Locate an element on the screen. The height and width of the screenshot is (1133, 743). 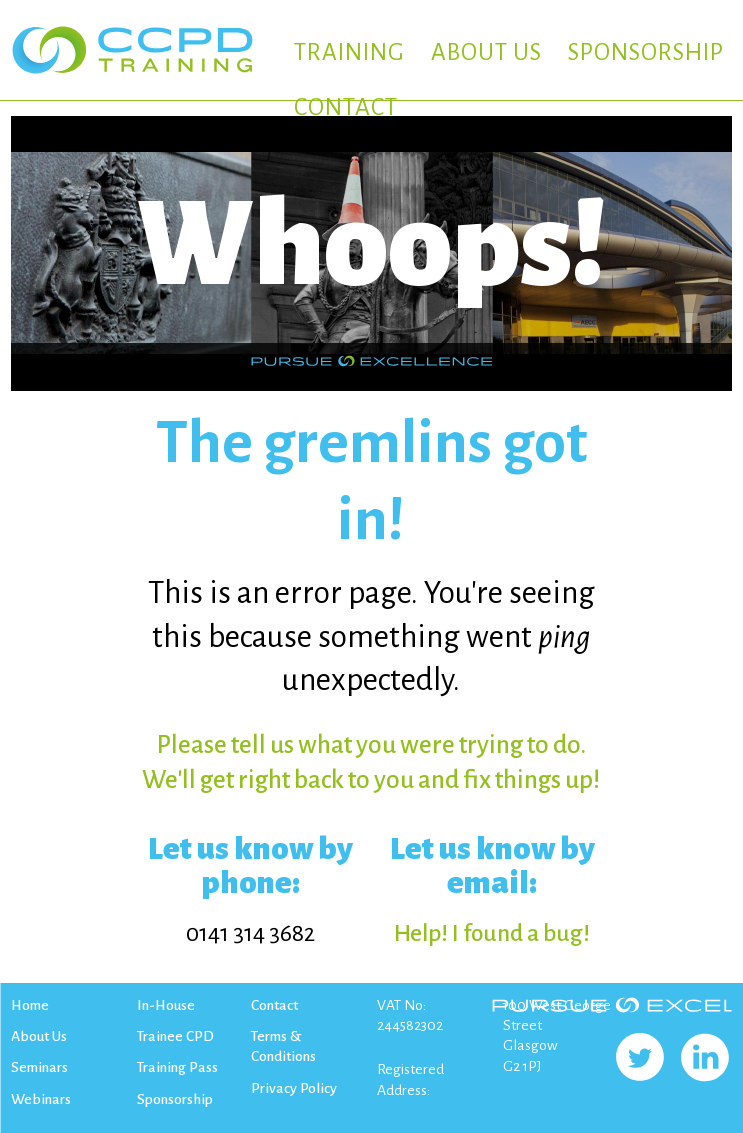
About Us is located at coordinates (39, 1036).